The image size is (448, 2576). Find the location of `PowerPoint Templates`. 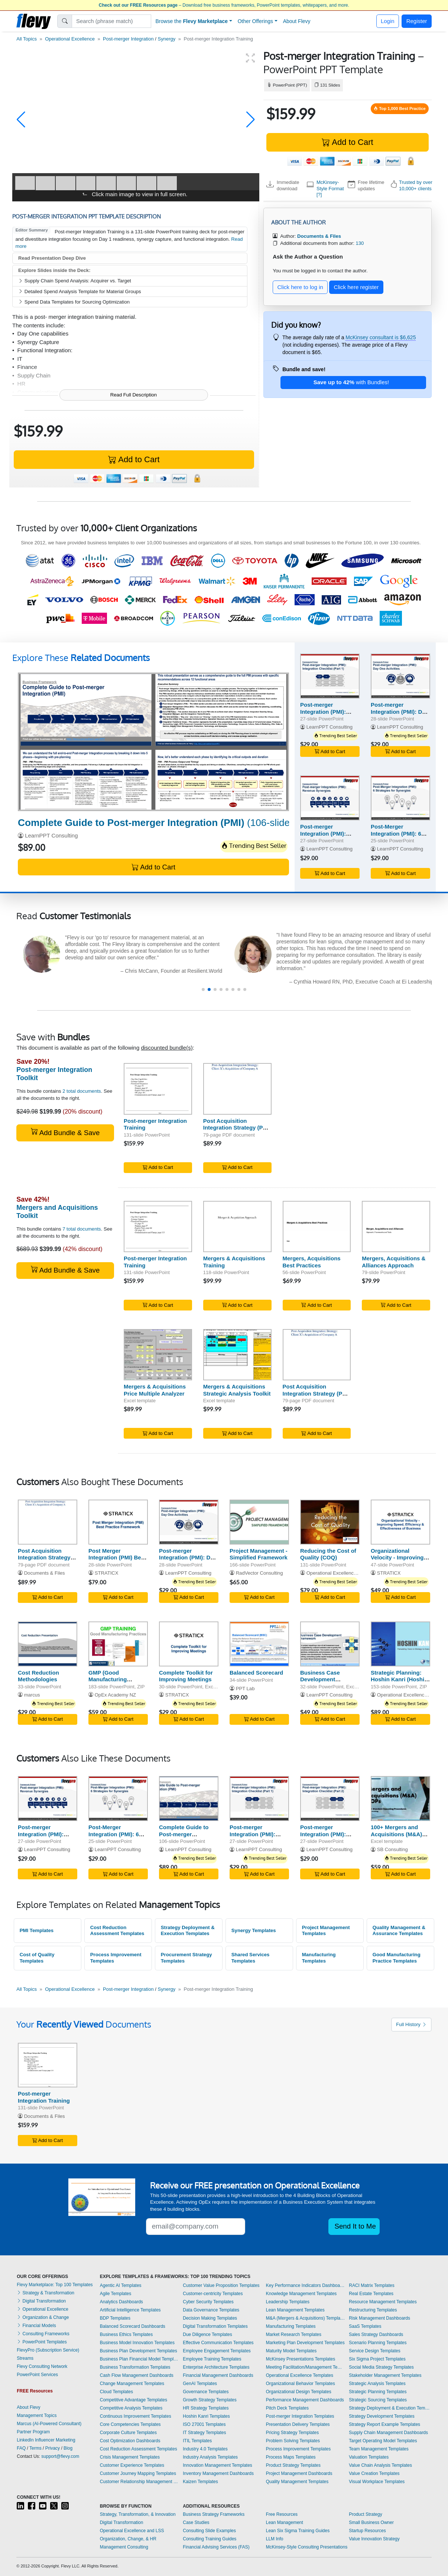

PowerPoint Templates is located at coordinates (42, 2342).